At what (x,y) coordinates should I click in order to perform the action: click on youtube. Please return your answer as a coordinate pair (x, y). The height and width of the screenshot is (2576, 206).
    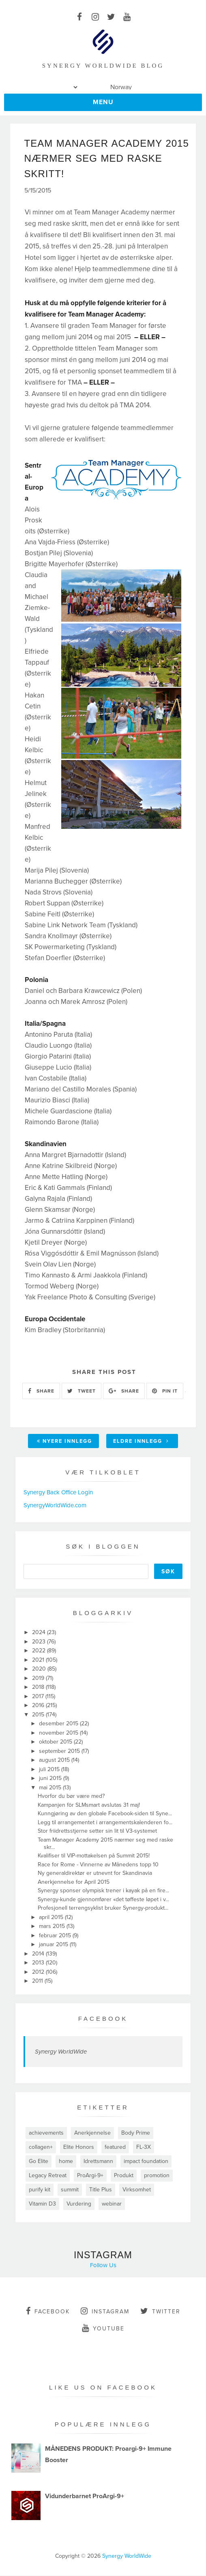
    Looking at the image, I should click on (103, 2328).